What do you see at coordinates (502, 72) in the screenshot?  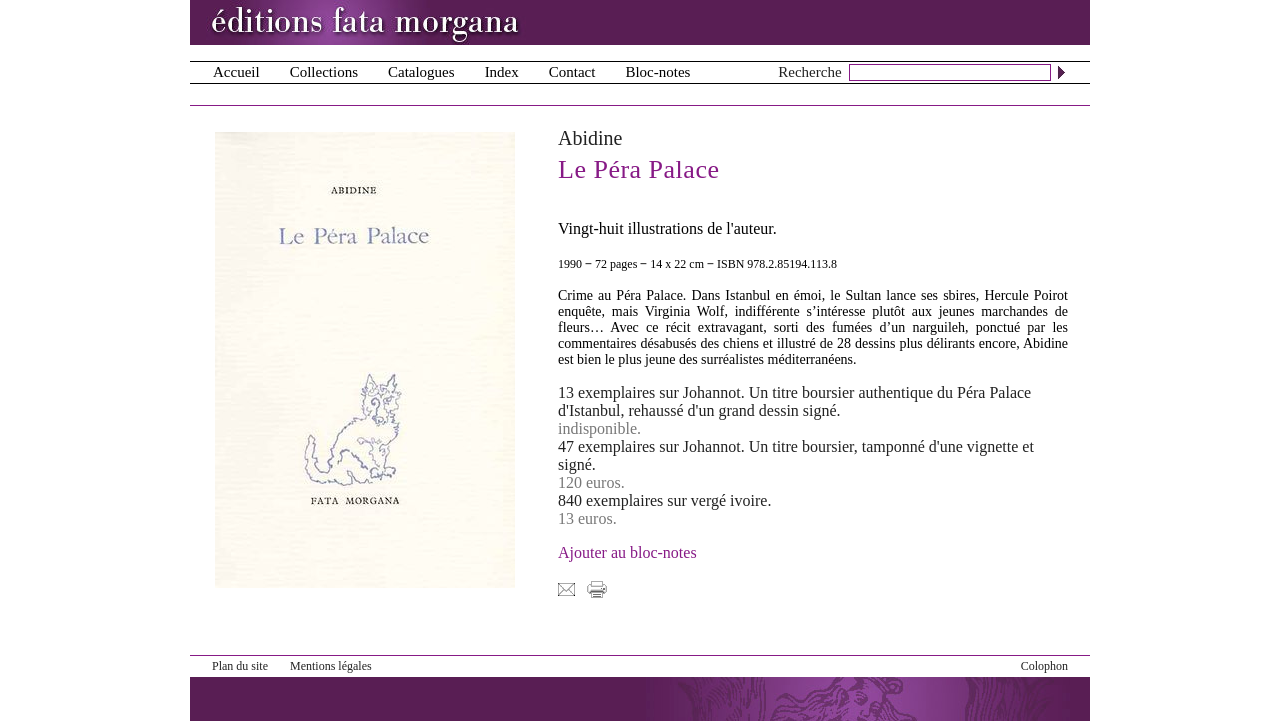 I see `Index` at bounding box center [502, 72].